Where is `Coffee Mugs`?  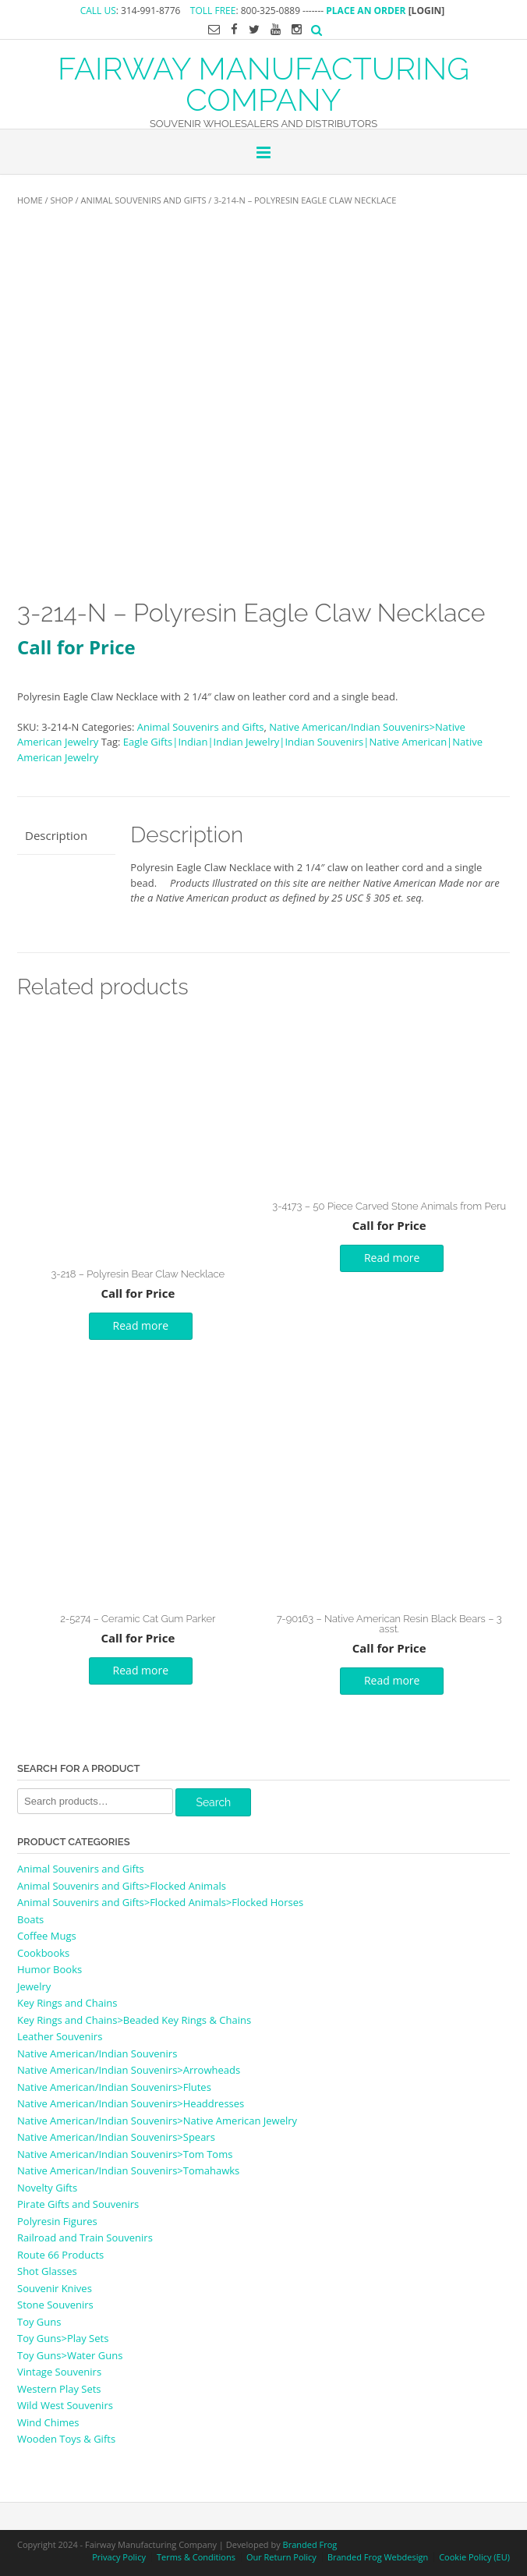
Coffee Mugs is located at coordinates (46, 1936).